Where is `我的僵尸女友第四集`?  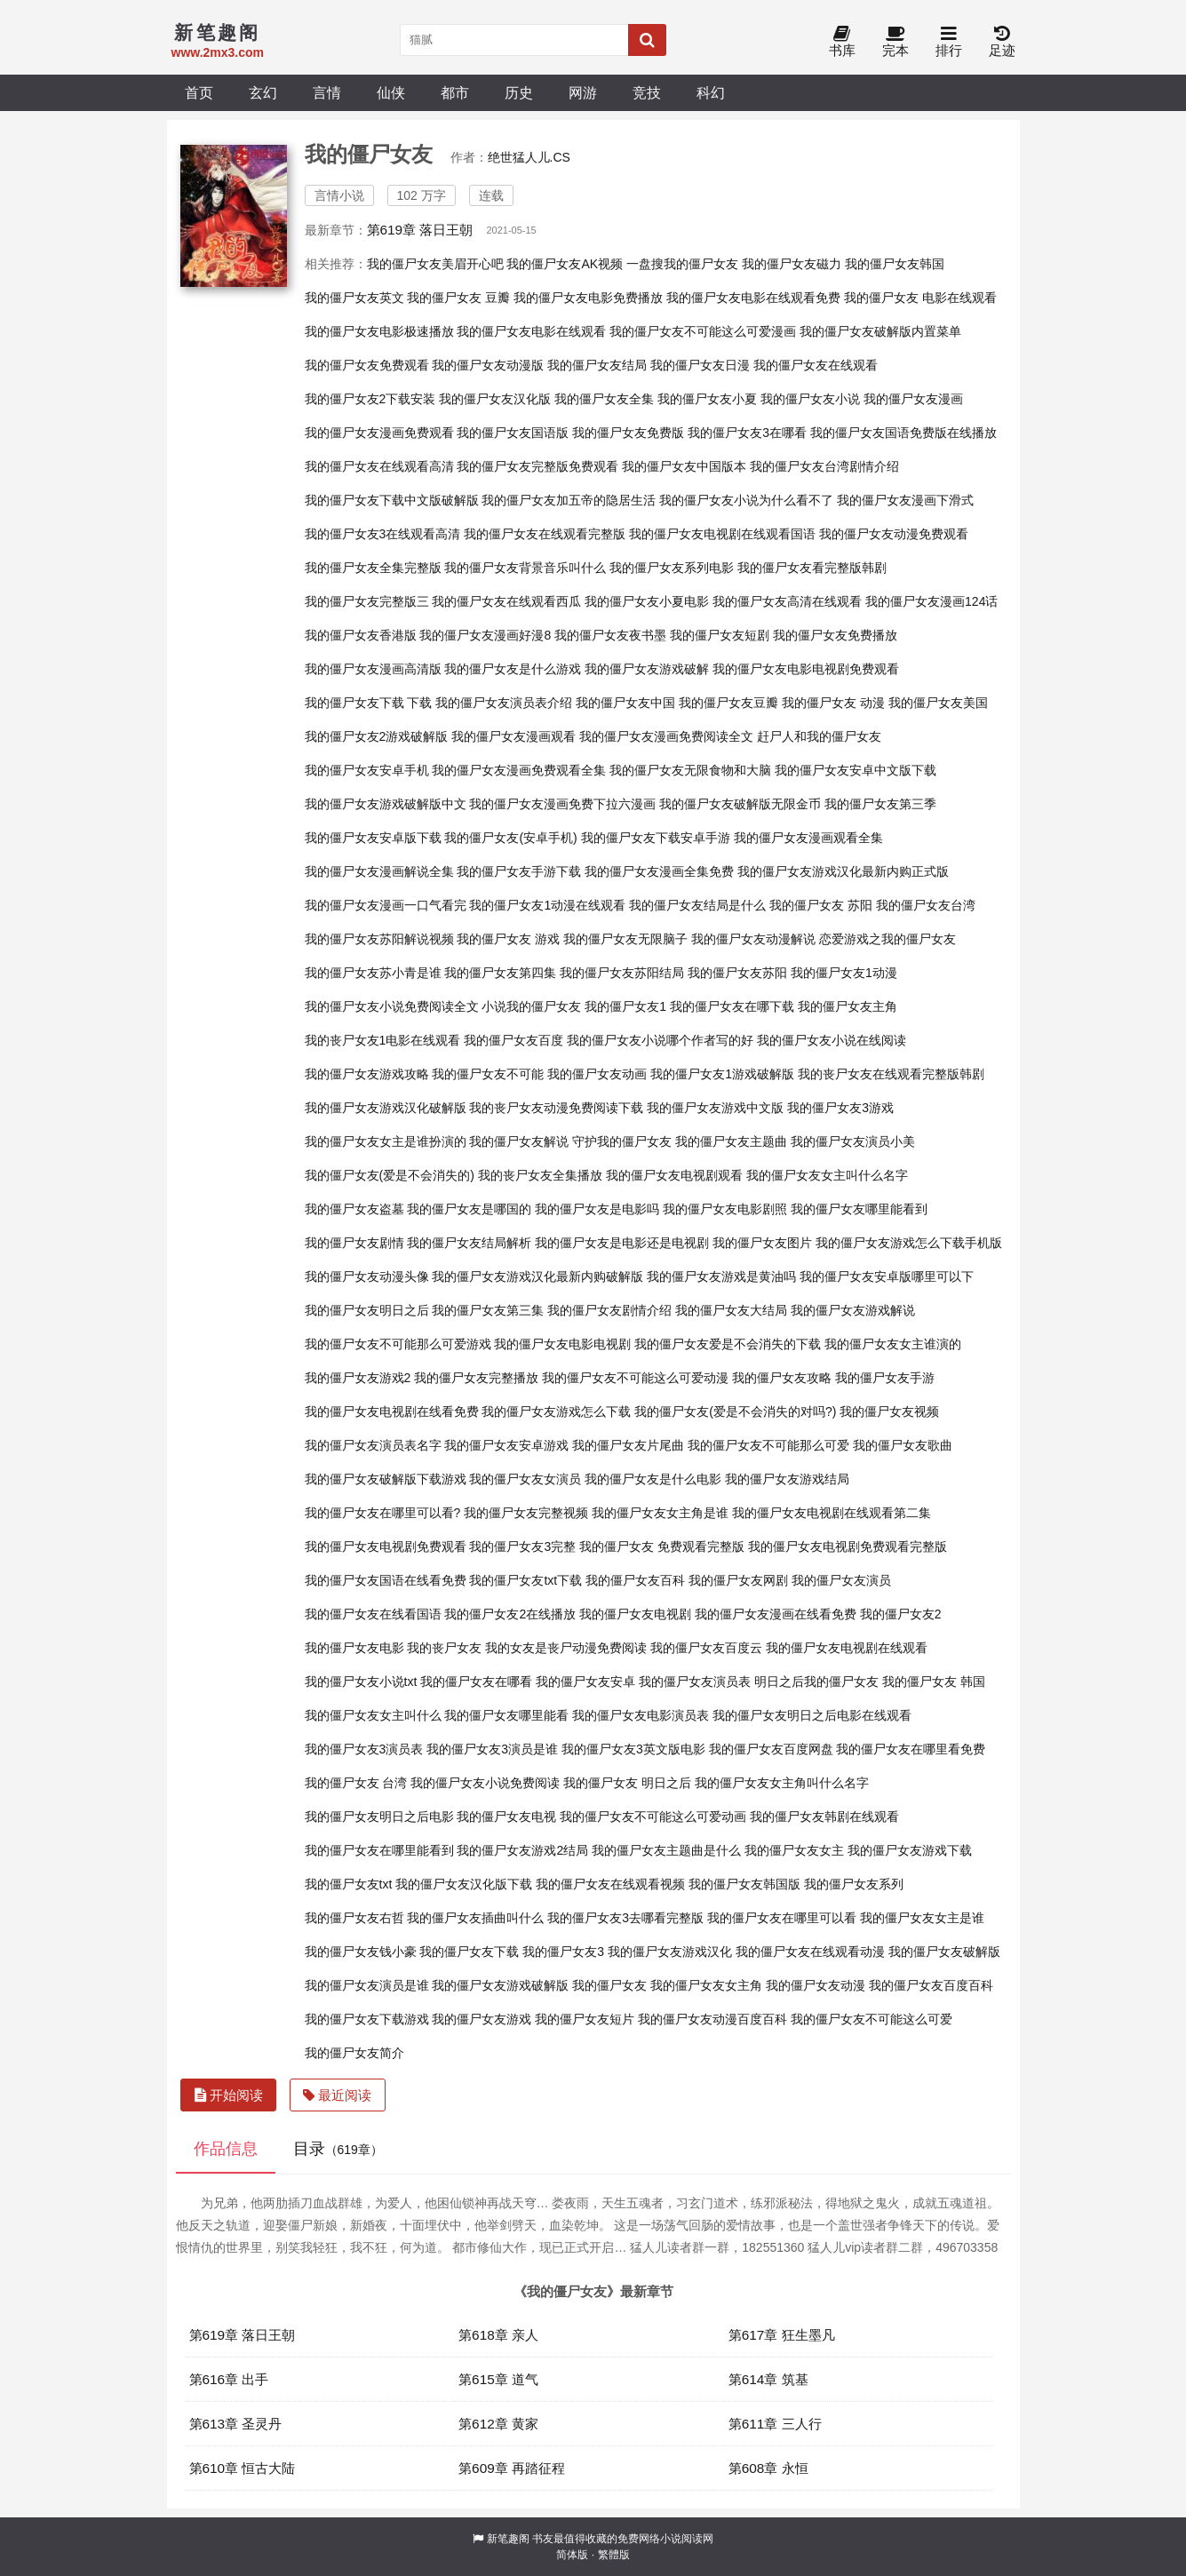
我的僵尸女友第四集 is located at coordinates (500, 973).